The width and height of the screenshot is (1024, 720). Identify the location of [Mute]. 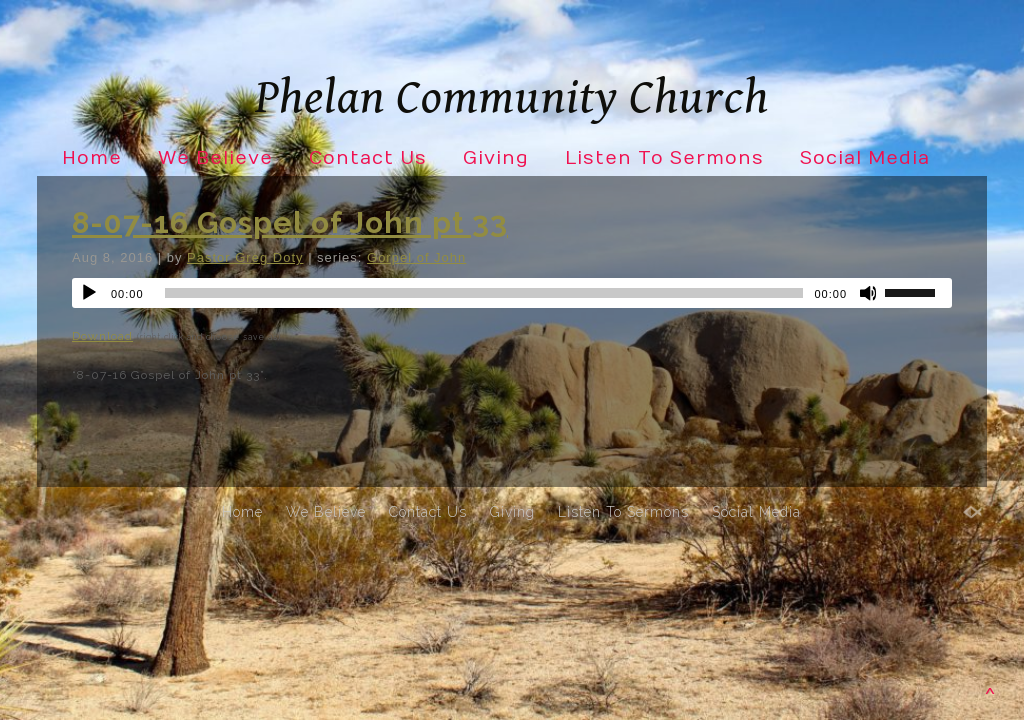
(869, 293).